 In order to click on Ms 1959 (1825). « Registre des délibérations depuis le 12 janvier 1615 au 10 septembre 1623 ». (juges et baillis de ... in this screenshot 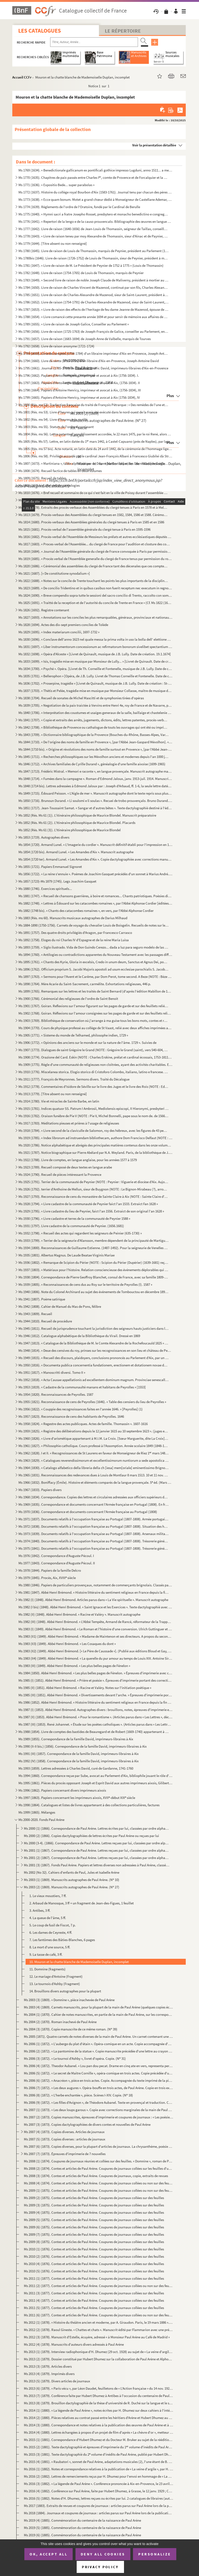, I will do `click(93, 1431)`.